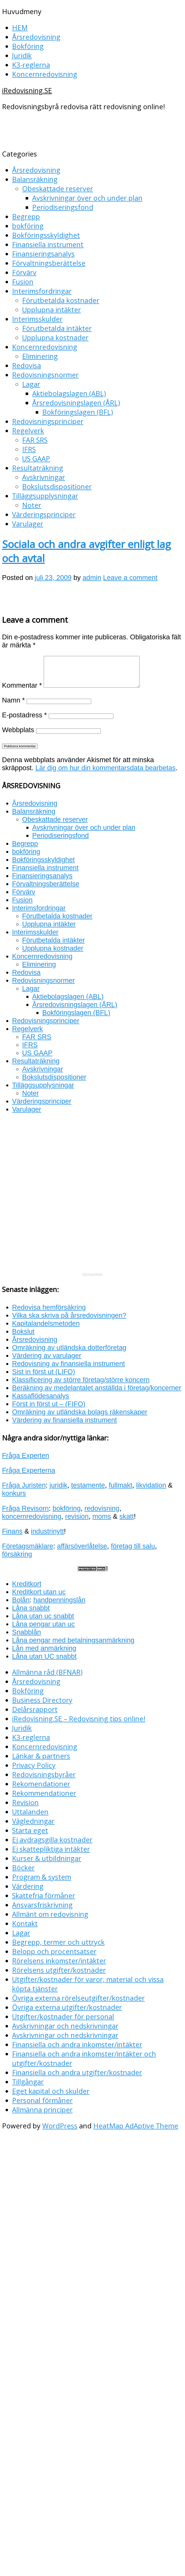 Image resolution: width=185 pixels, height=2576 pixels. Describe the element at coordinates (37, 319) in the screenshot. I see `Interimsskulder` at that location.